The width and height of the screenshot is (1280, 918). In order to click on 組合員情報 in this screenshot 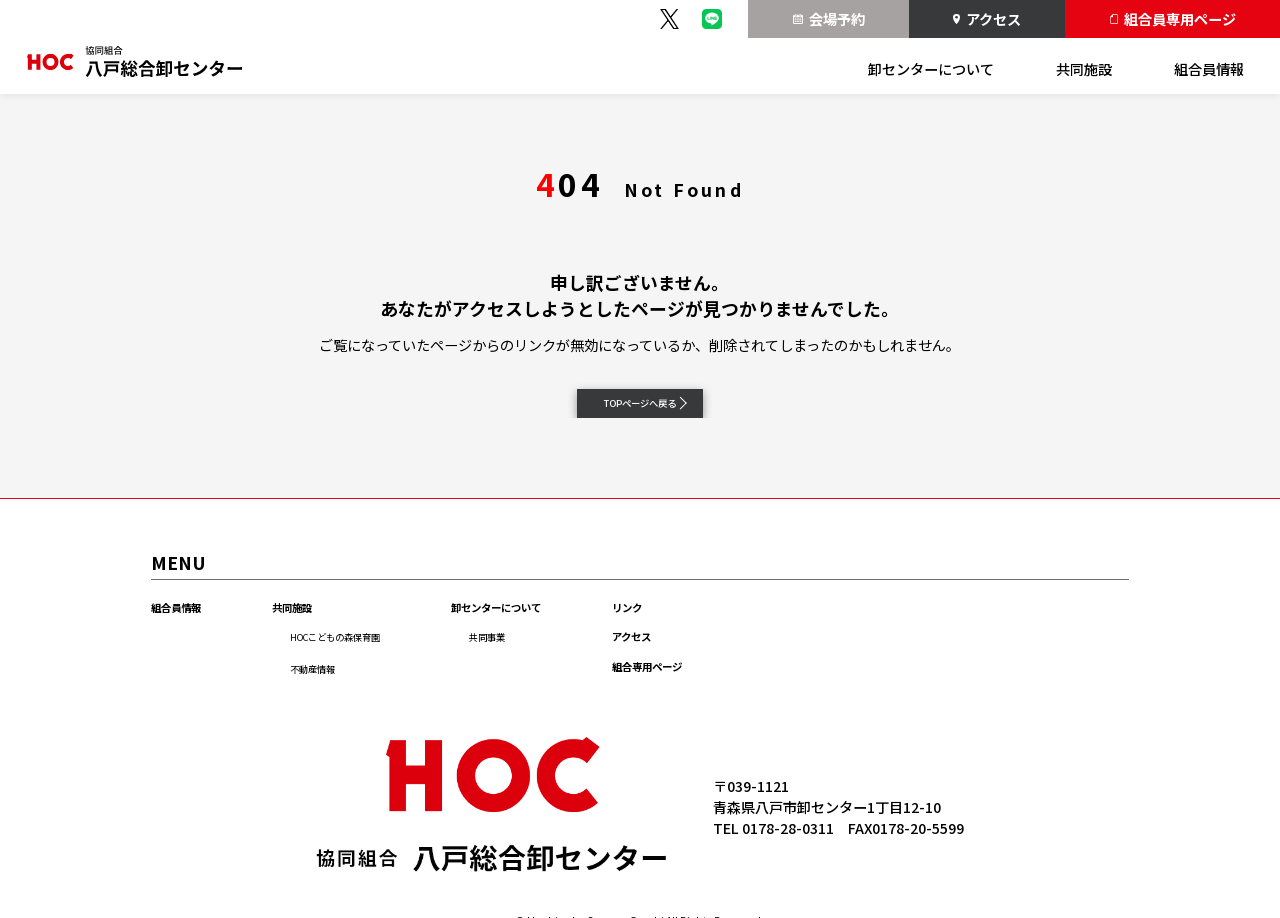, I will do `click(1209, 69)`.